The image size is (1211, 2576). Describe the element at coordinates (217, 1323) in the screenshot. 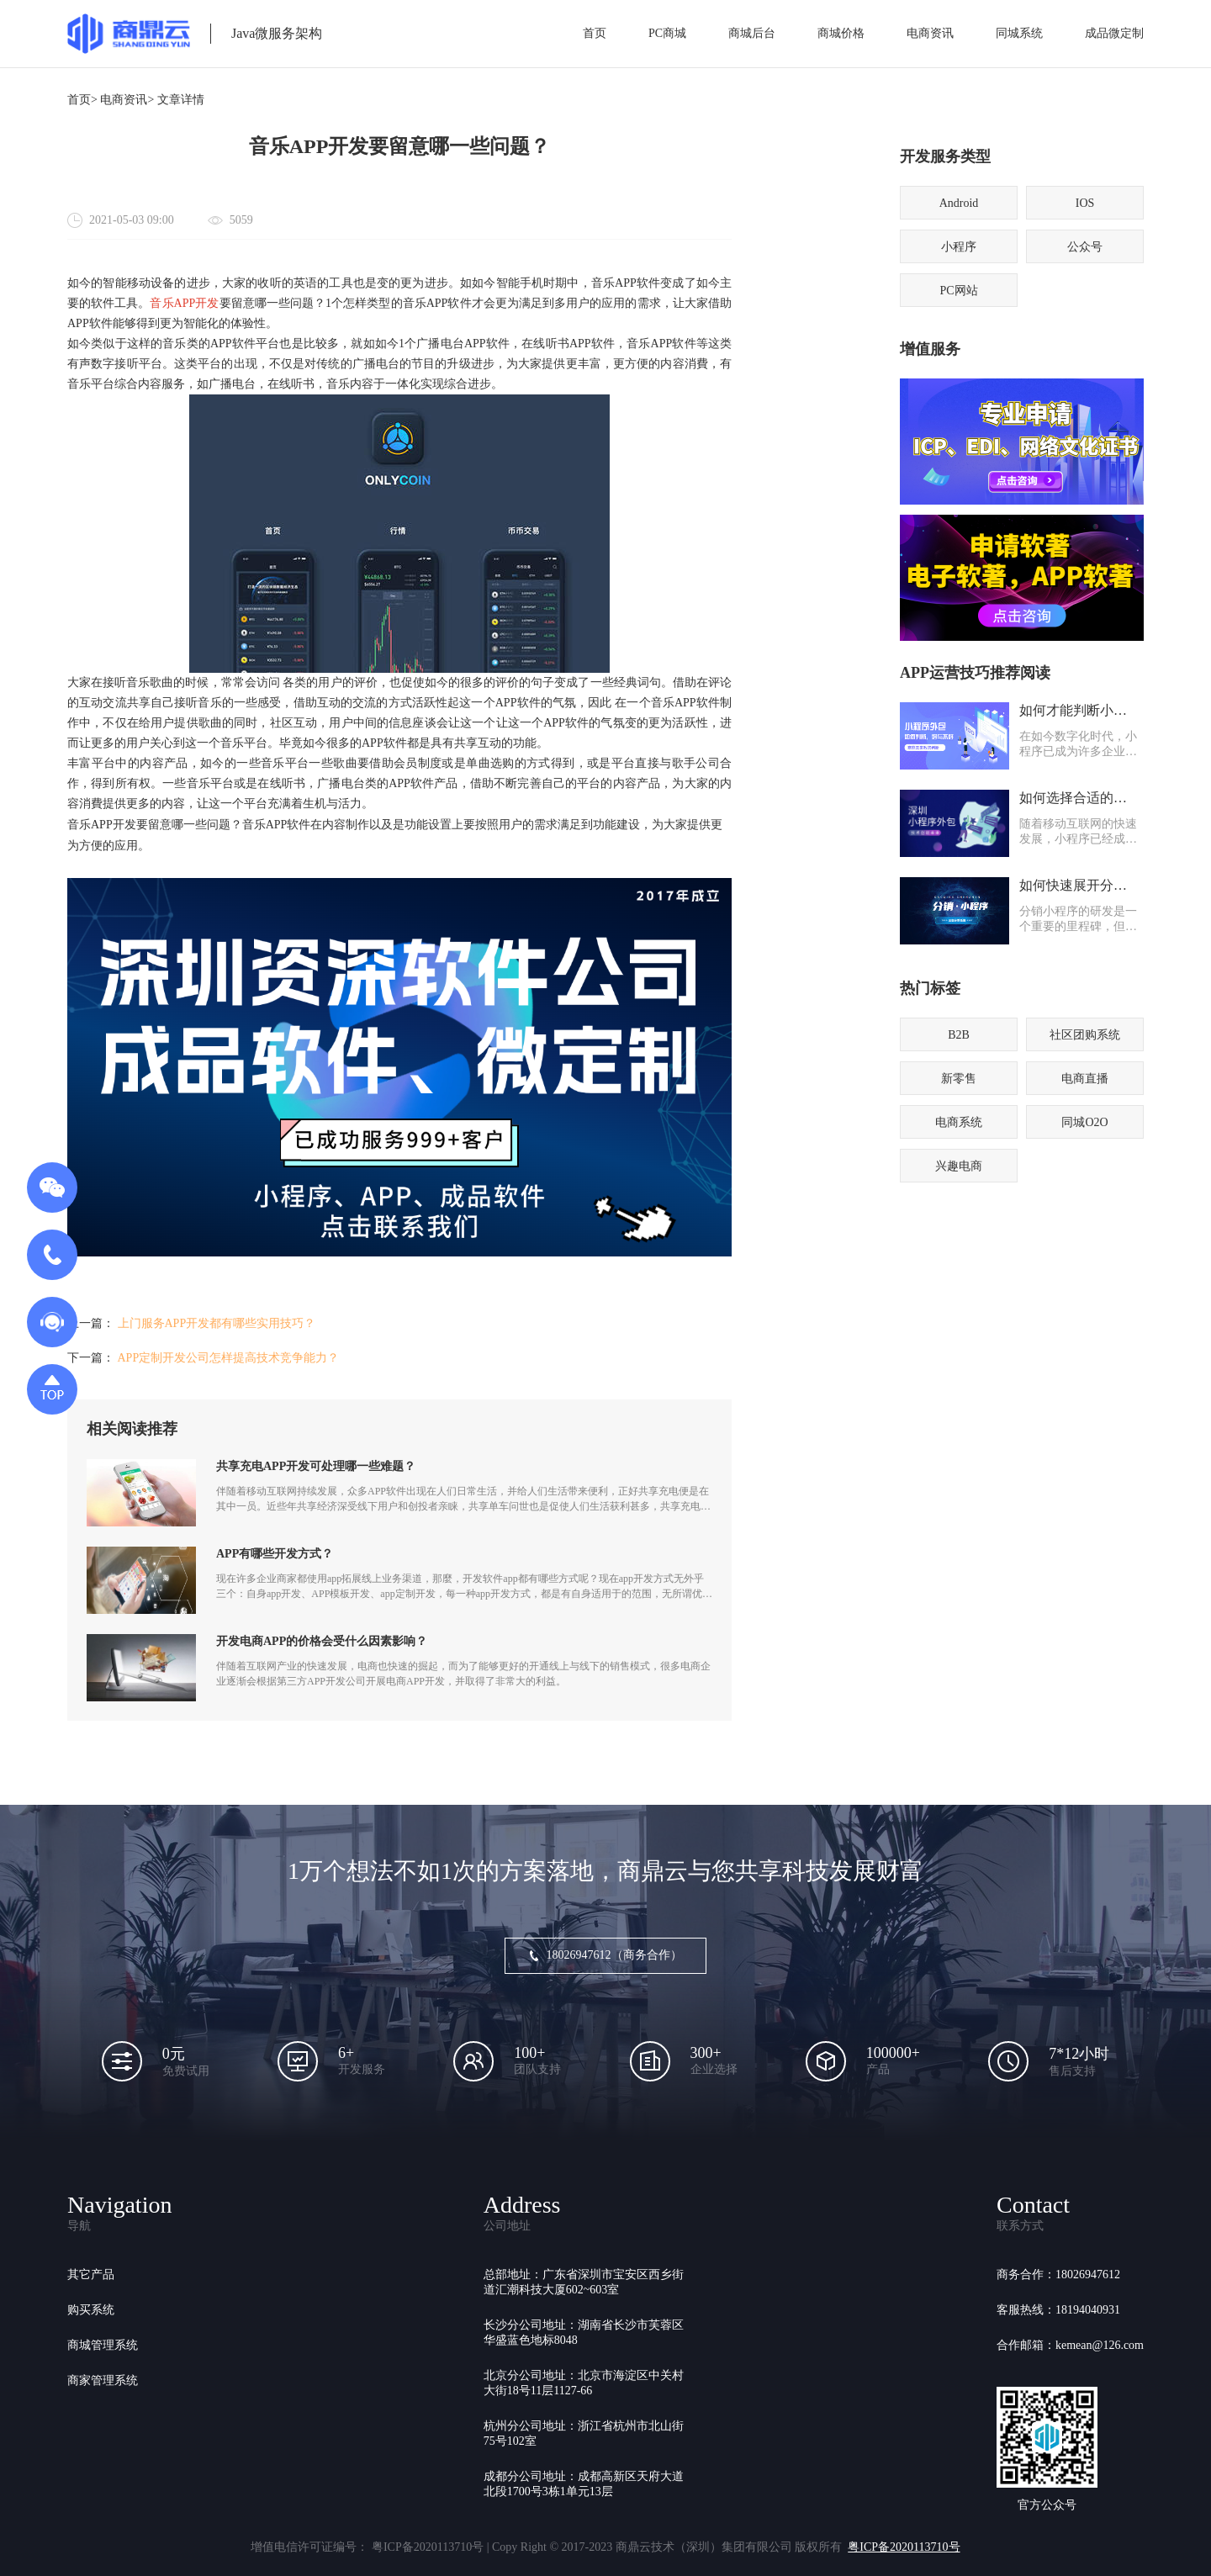

I see `上门服务APP开发都有哪些实用技巧？` at that location.